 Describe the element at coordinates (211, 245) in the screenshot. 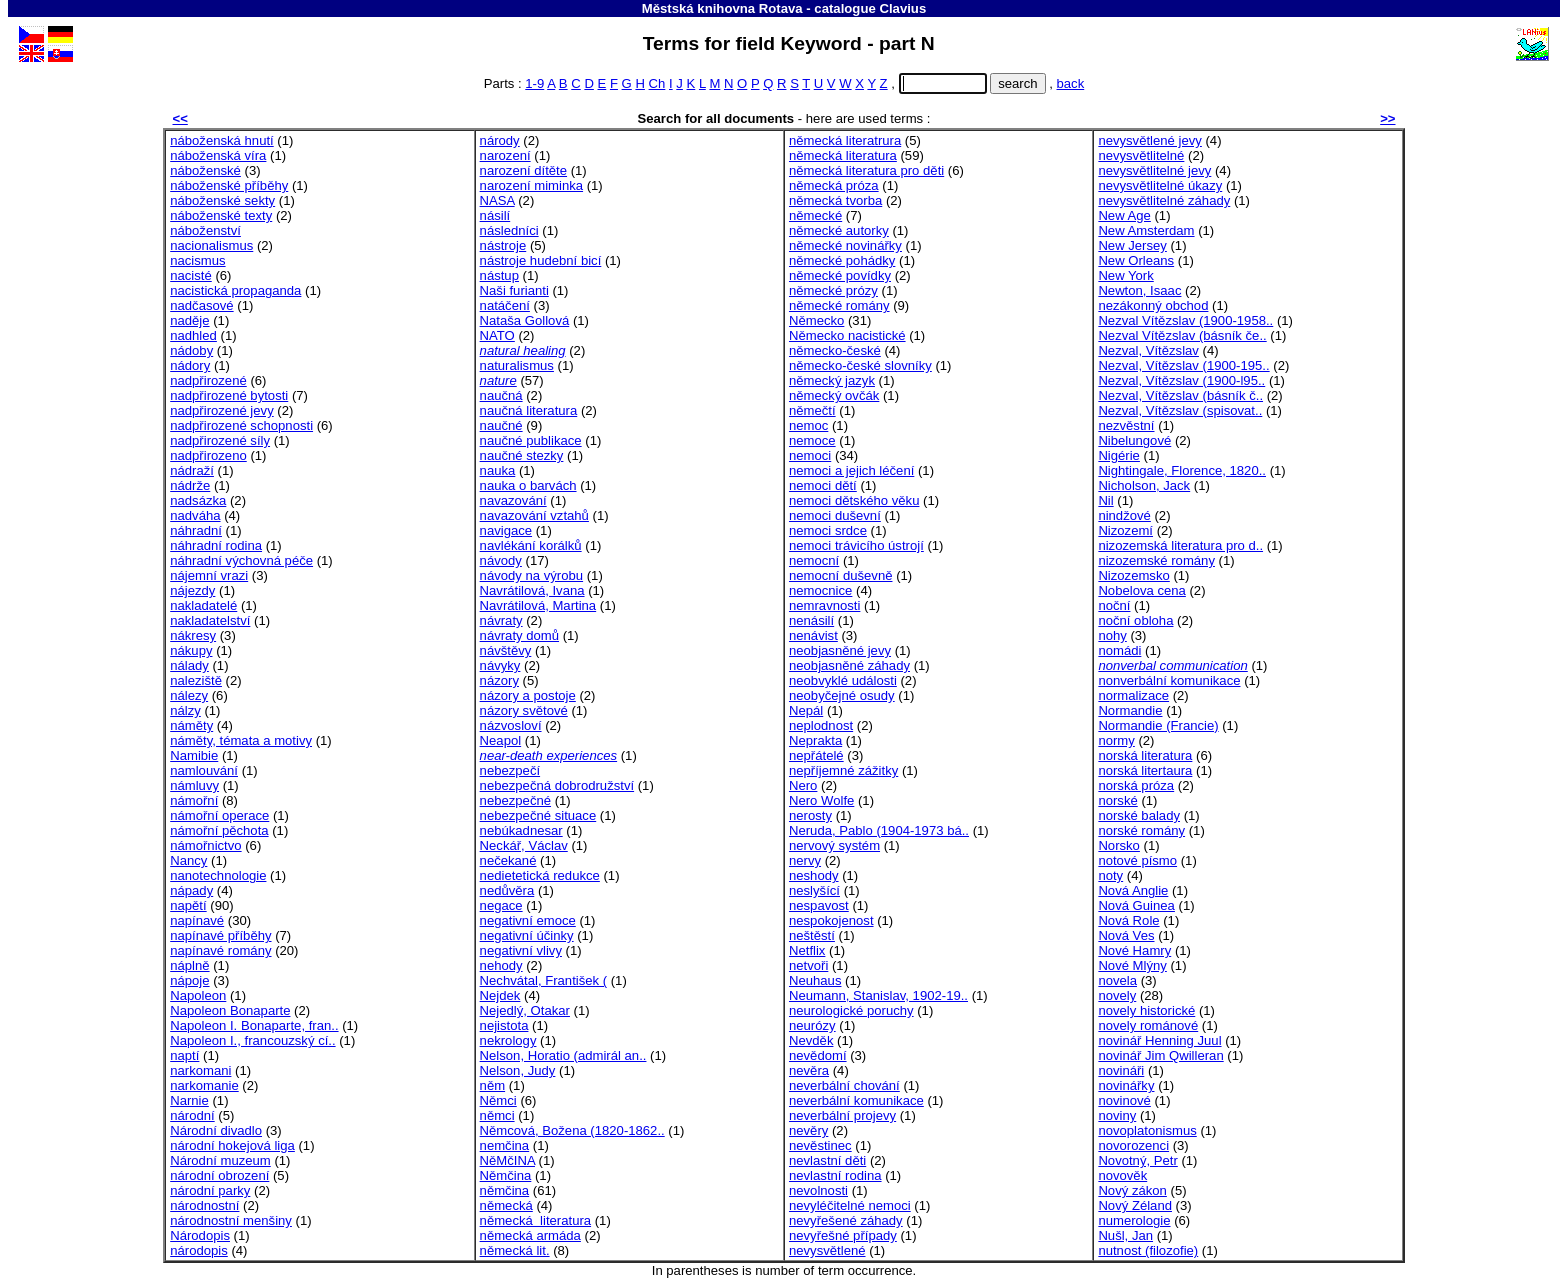

I see `nacionalismus` at that location.